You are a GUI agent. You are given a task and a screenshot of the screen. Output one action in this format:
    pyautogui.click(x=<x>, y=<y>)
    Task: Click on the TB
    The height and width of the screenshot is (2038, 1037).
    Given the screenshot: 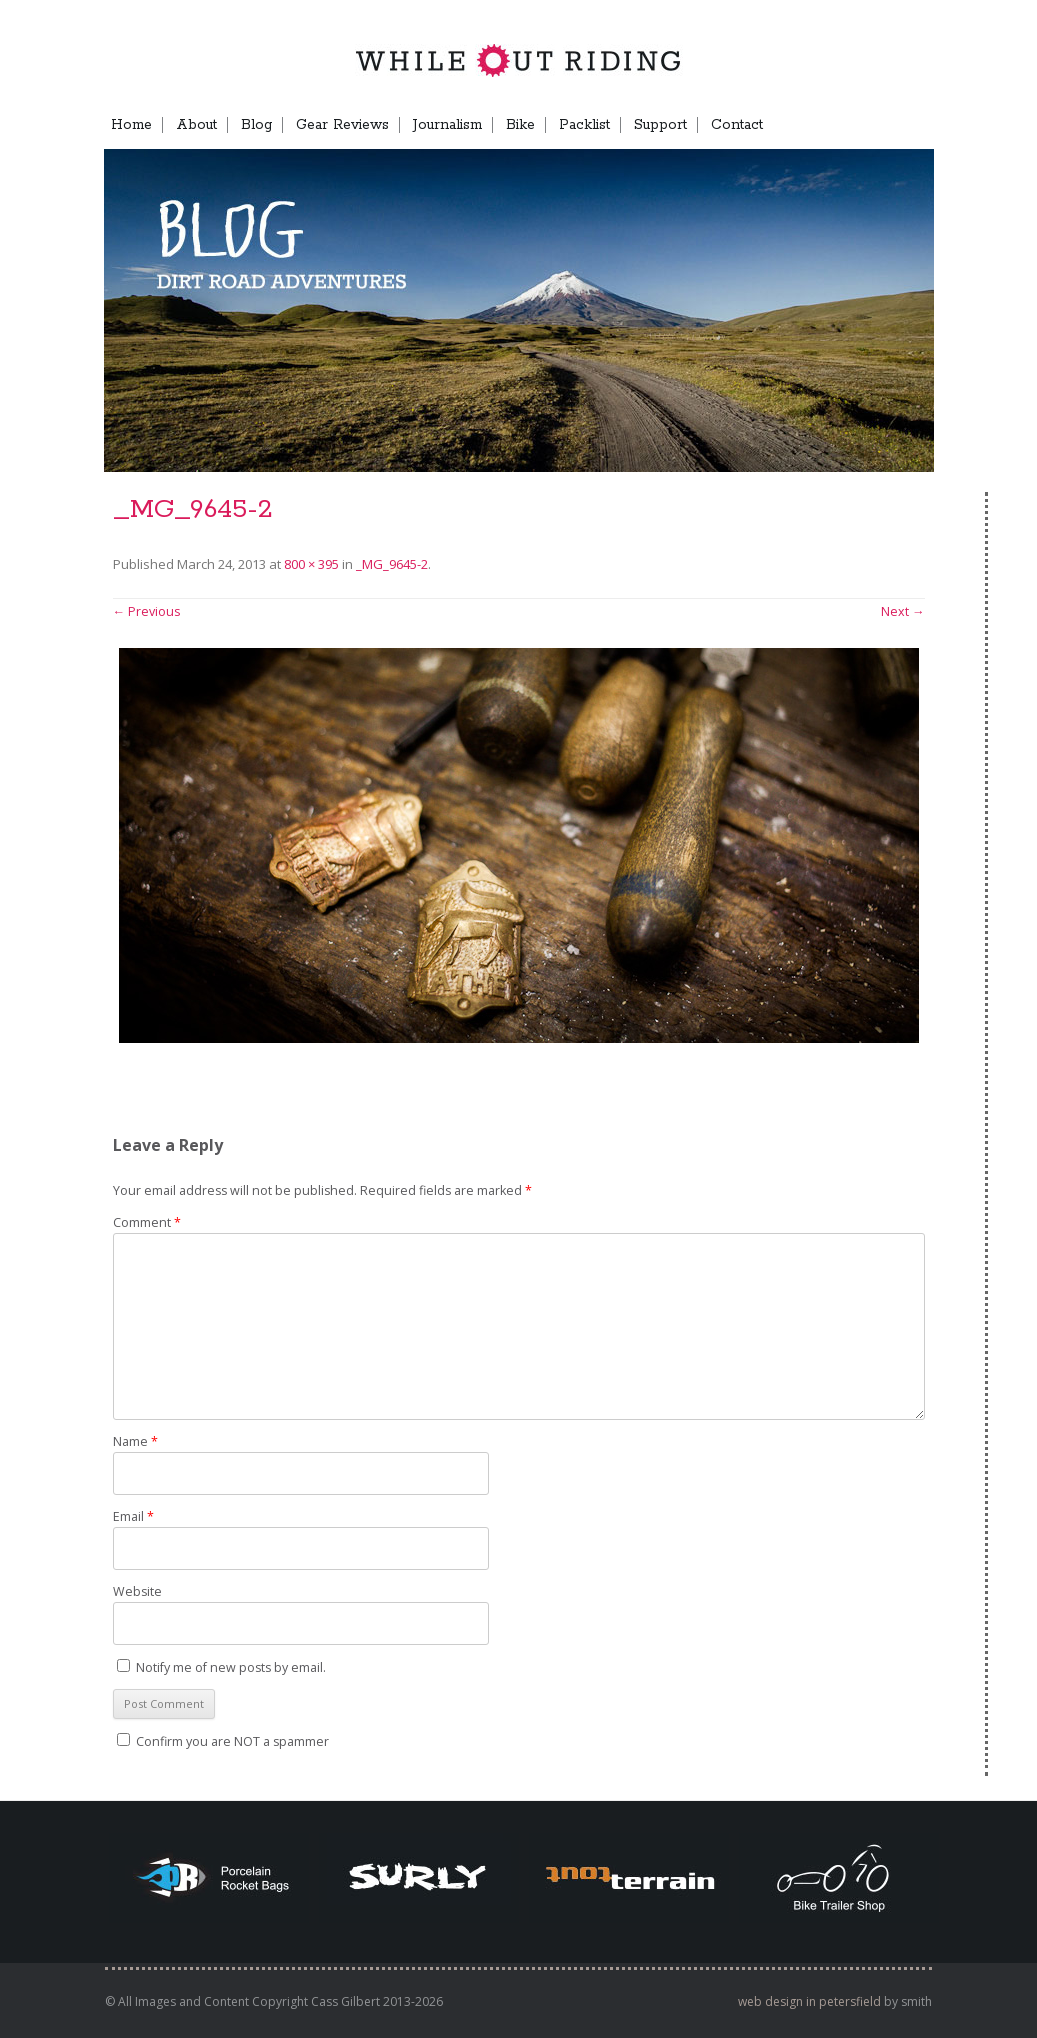 What is the action you would take?
    pyautogui.click(x=835, y=125)
    